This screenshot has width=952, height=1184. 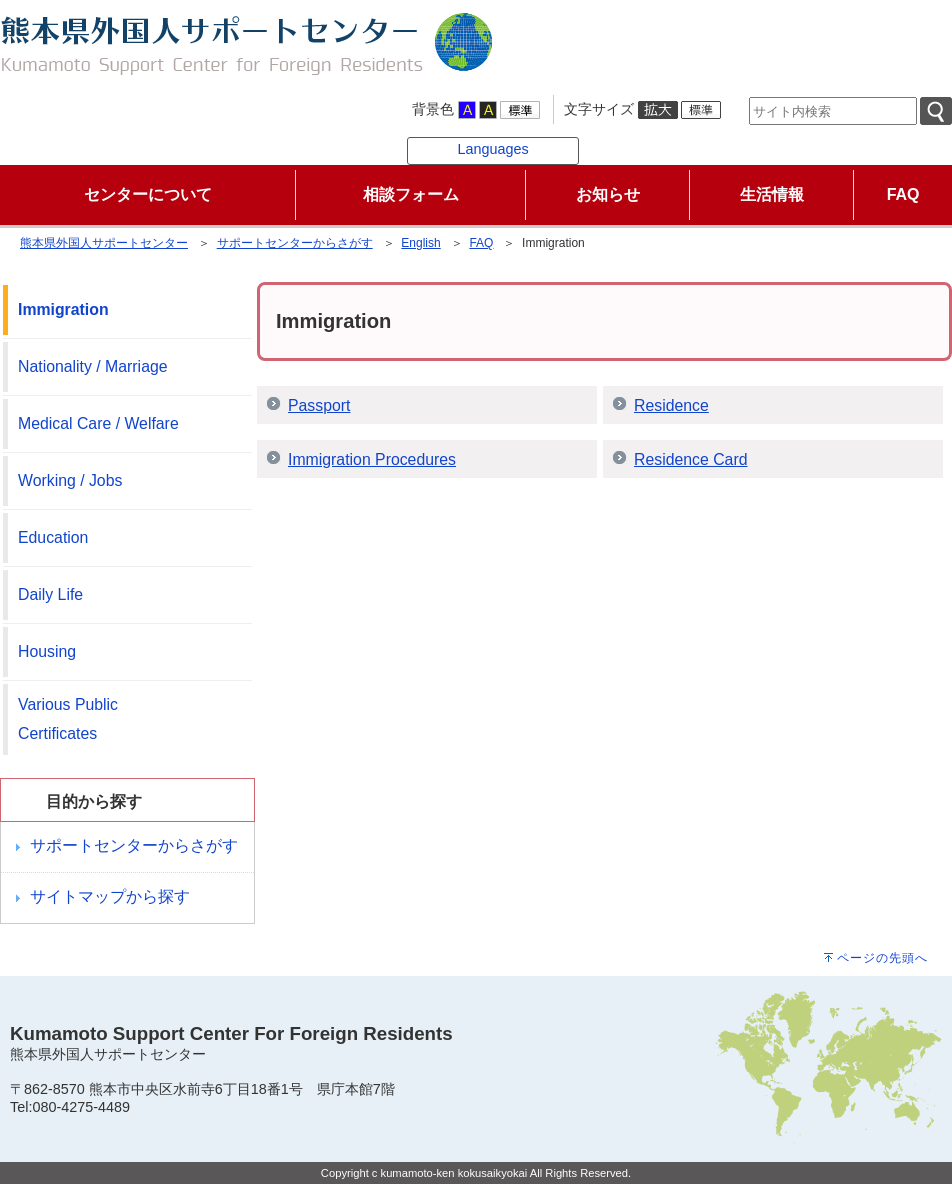 What do you see at coordinates (98, 423) in the screenshot?
I see `Medical Care / Welfare` at bounding box center [98, 423].